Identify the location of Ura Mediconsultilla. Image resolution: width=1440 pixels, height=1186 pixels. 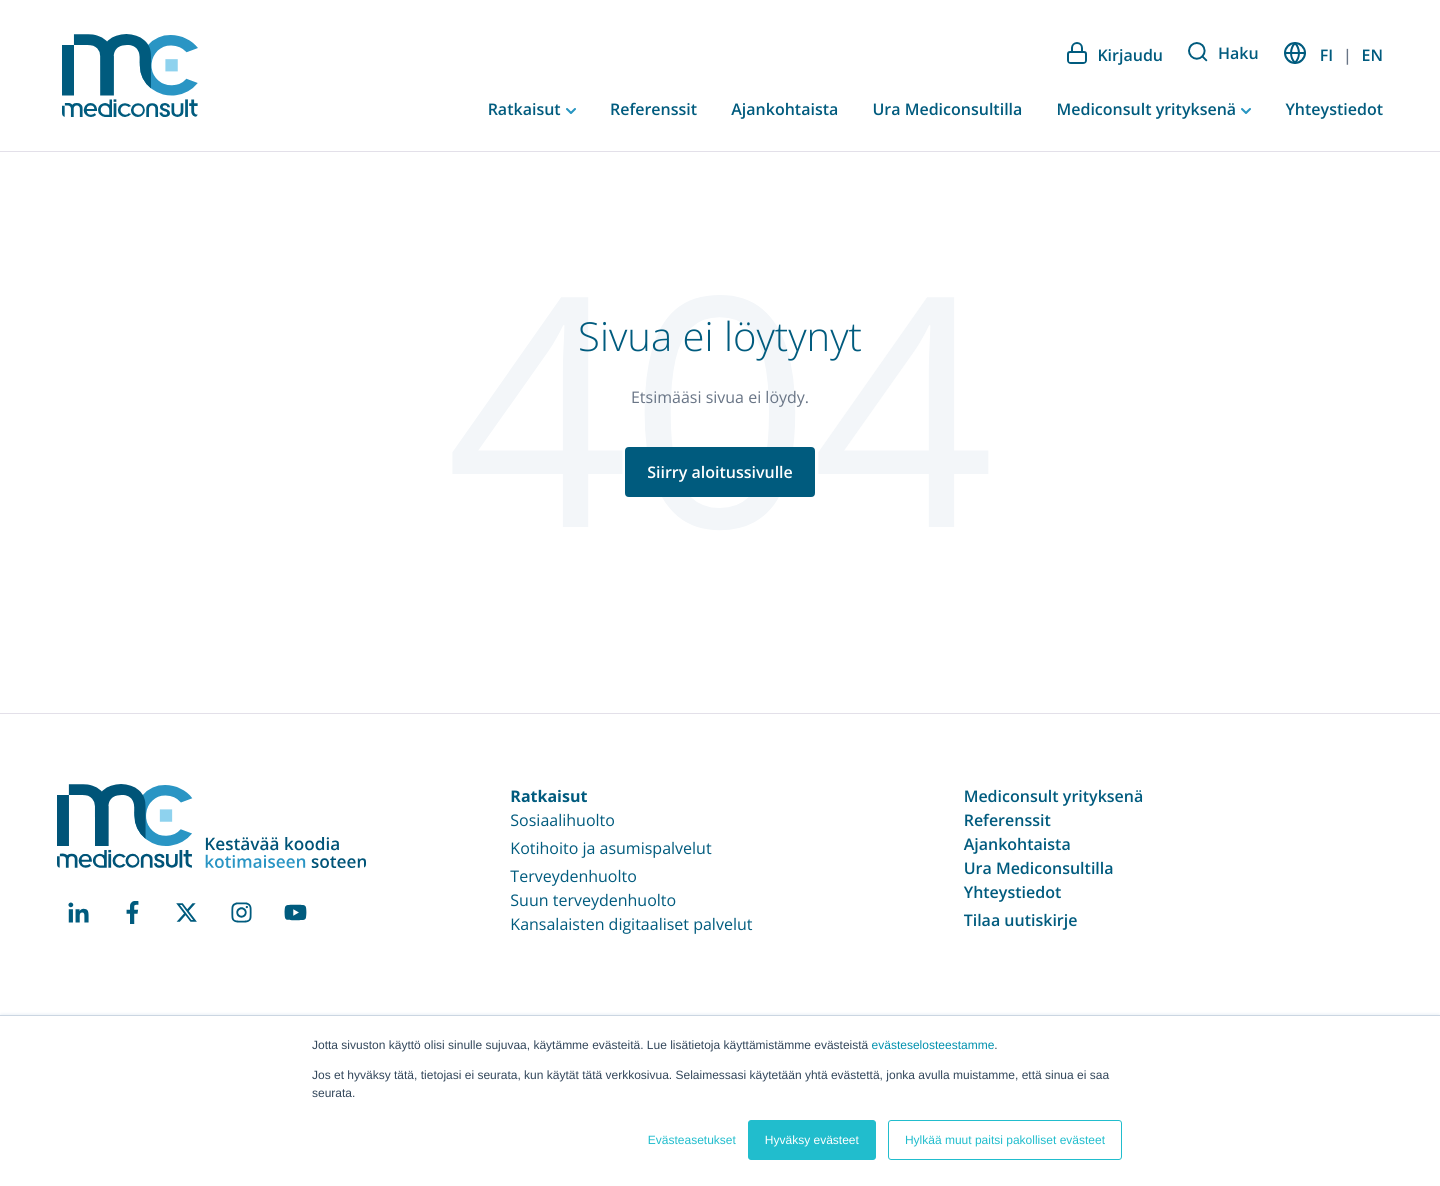
(947, 109).